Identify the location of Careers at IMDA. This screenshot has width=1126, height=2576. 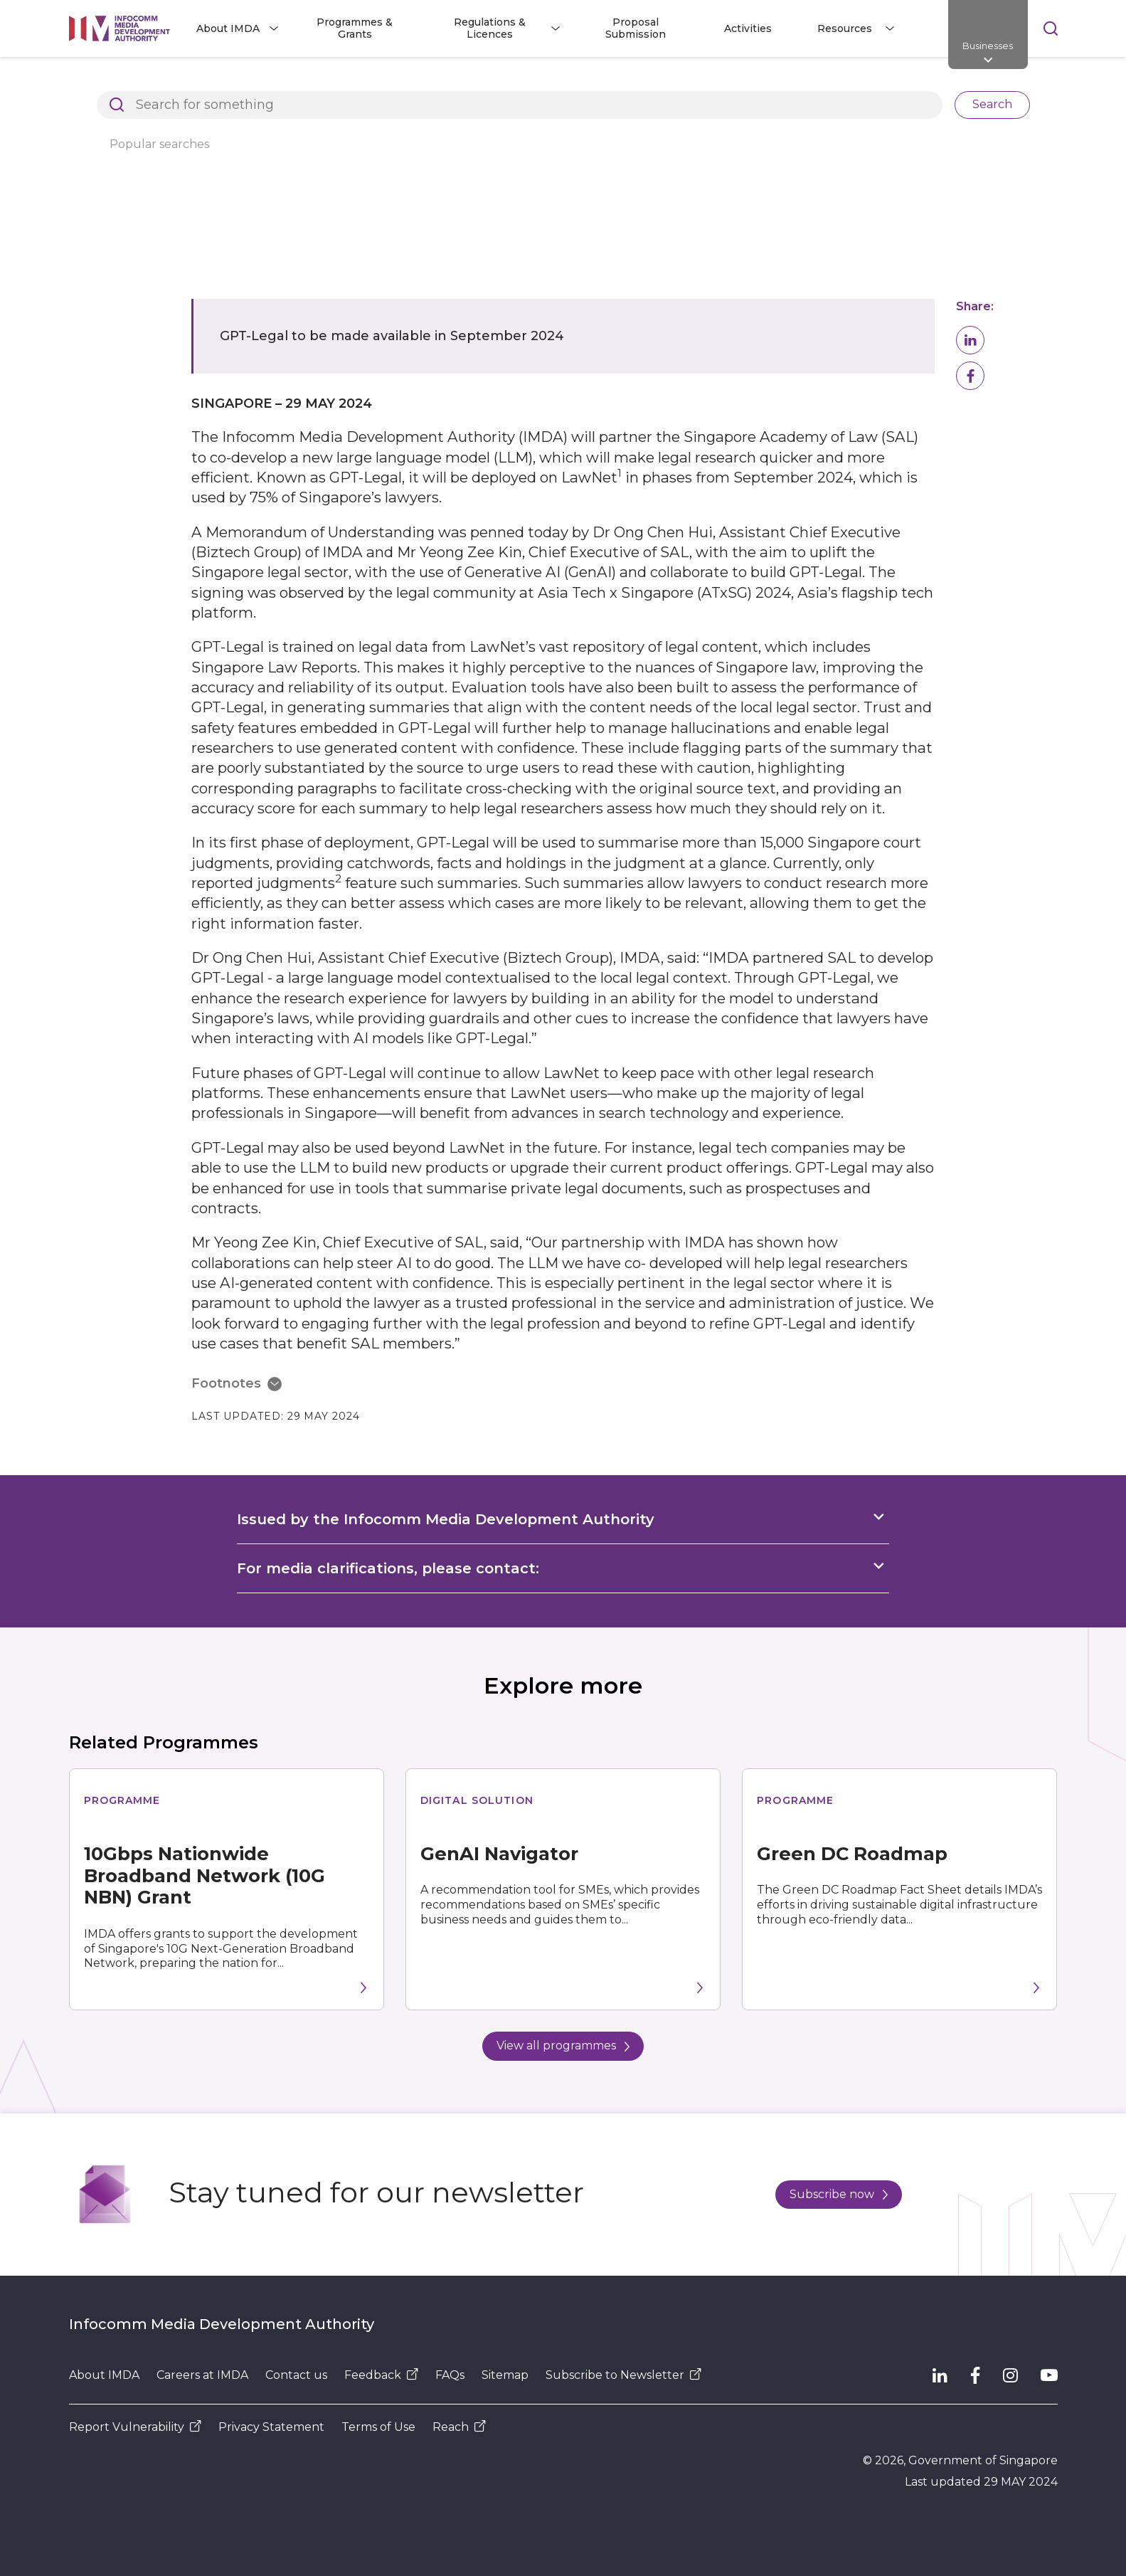
(202, 2375).